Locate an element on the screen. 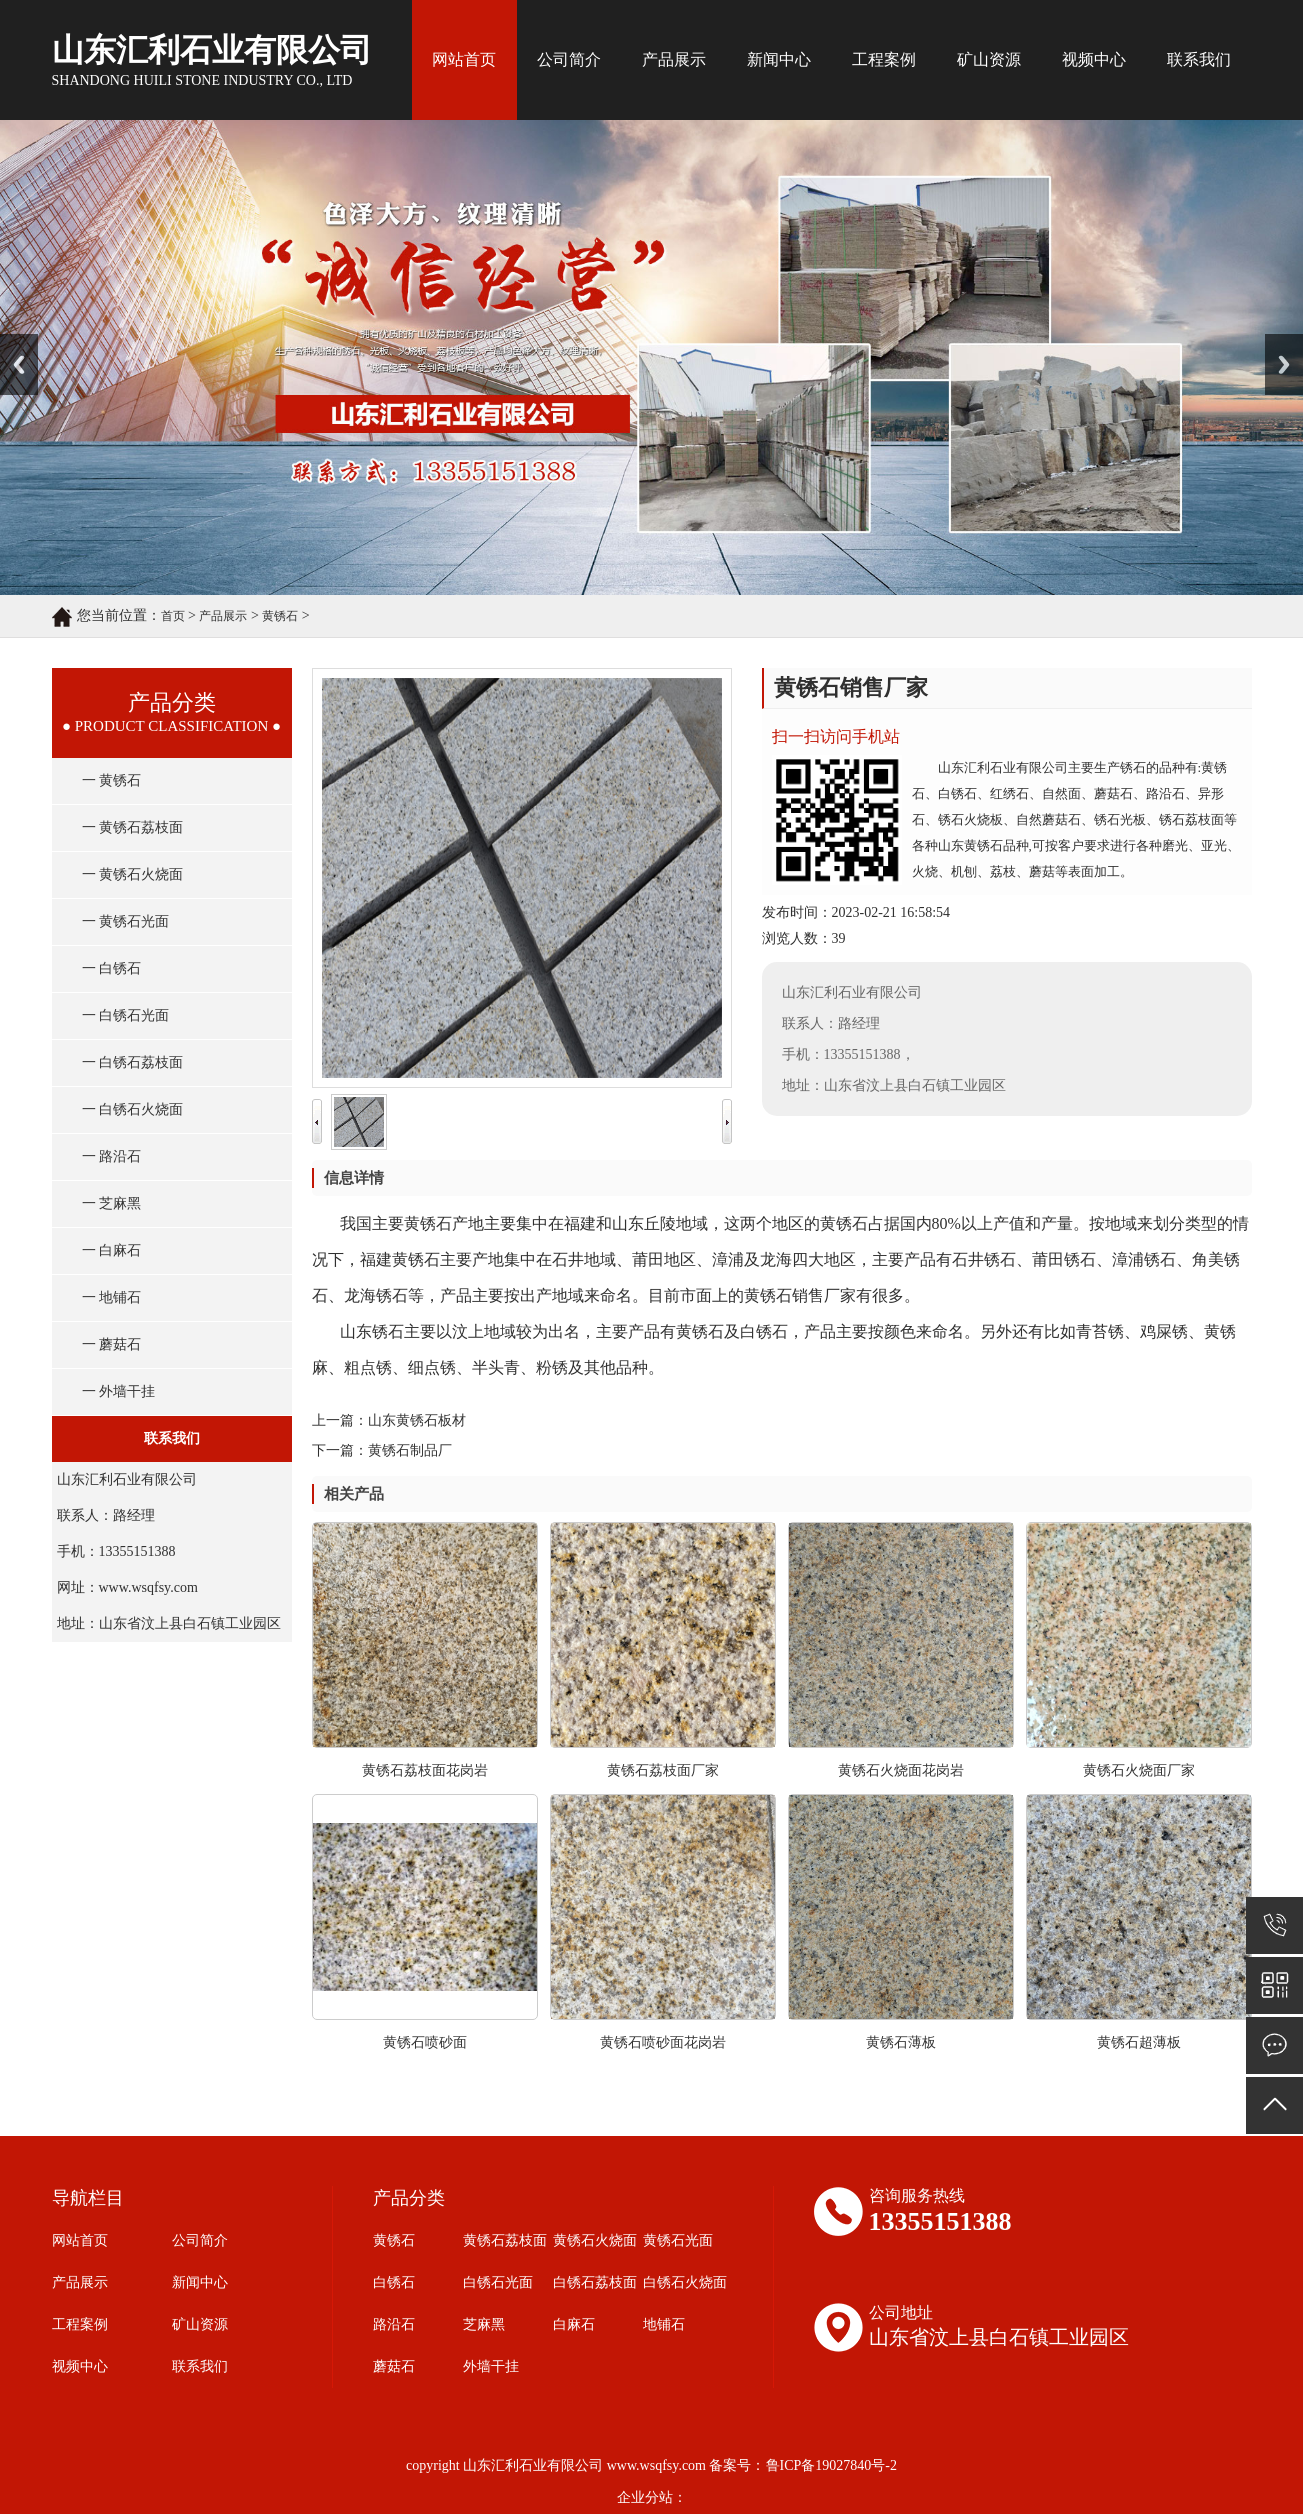  一 地铺石 is located at coordinates (112, 1297).